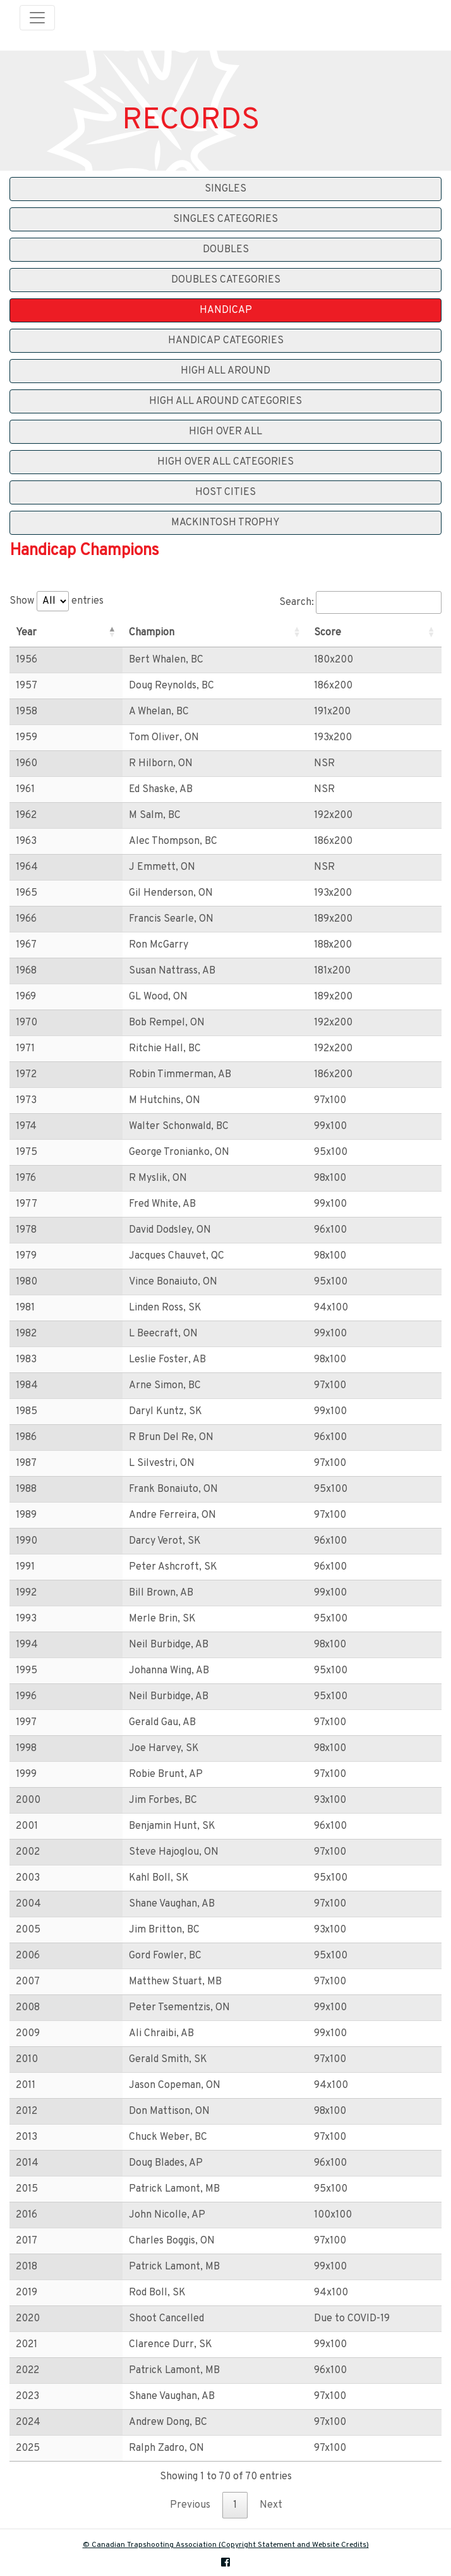 The width and height of the screenshot is (451, 2576). Describe the element at coordinates (115, 632) in the screenshot. I see `Champion [Champion: activate to sort column ascending]` at that location.